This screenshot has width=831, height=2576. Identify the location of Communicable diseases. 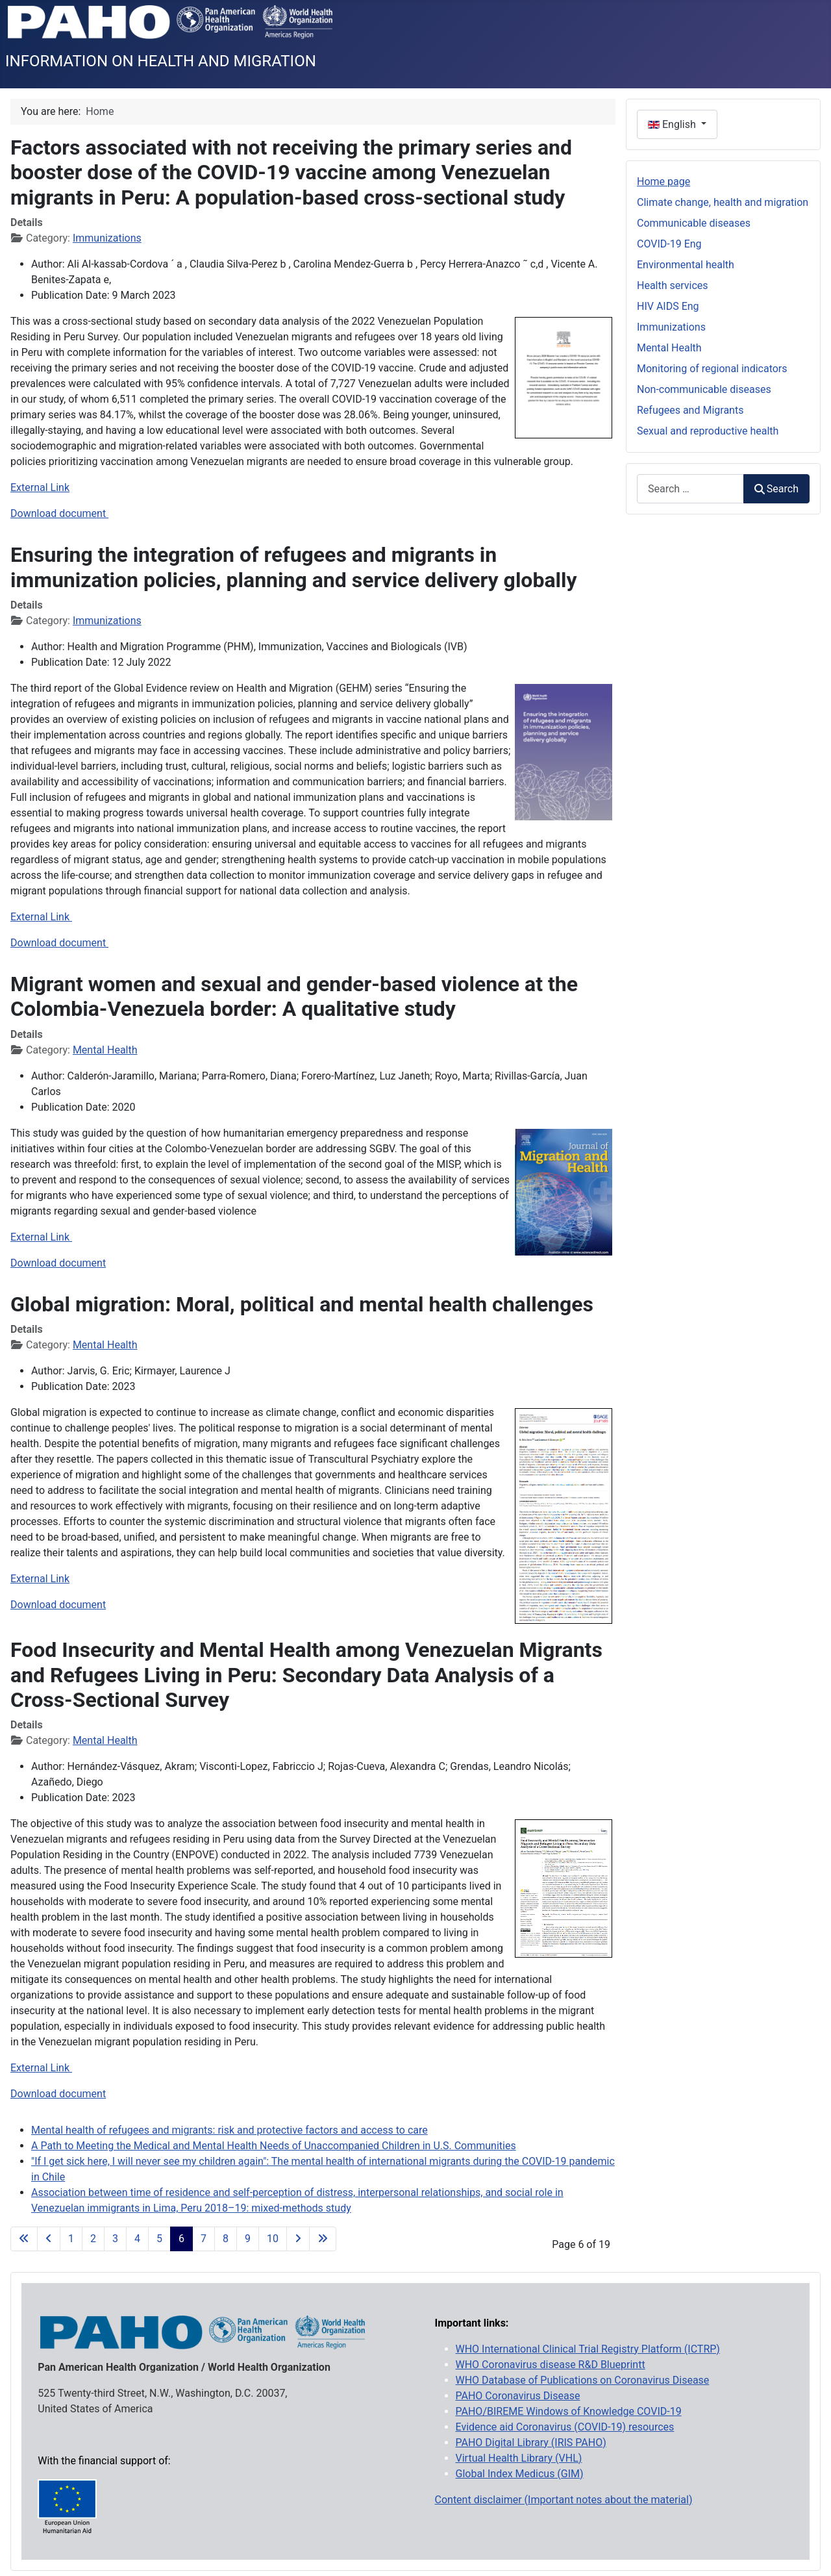
(693, 223).